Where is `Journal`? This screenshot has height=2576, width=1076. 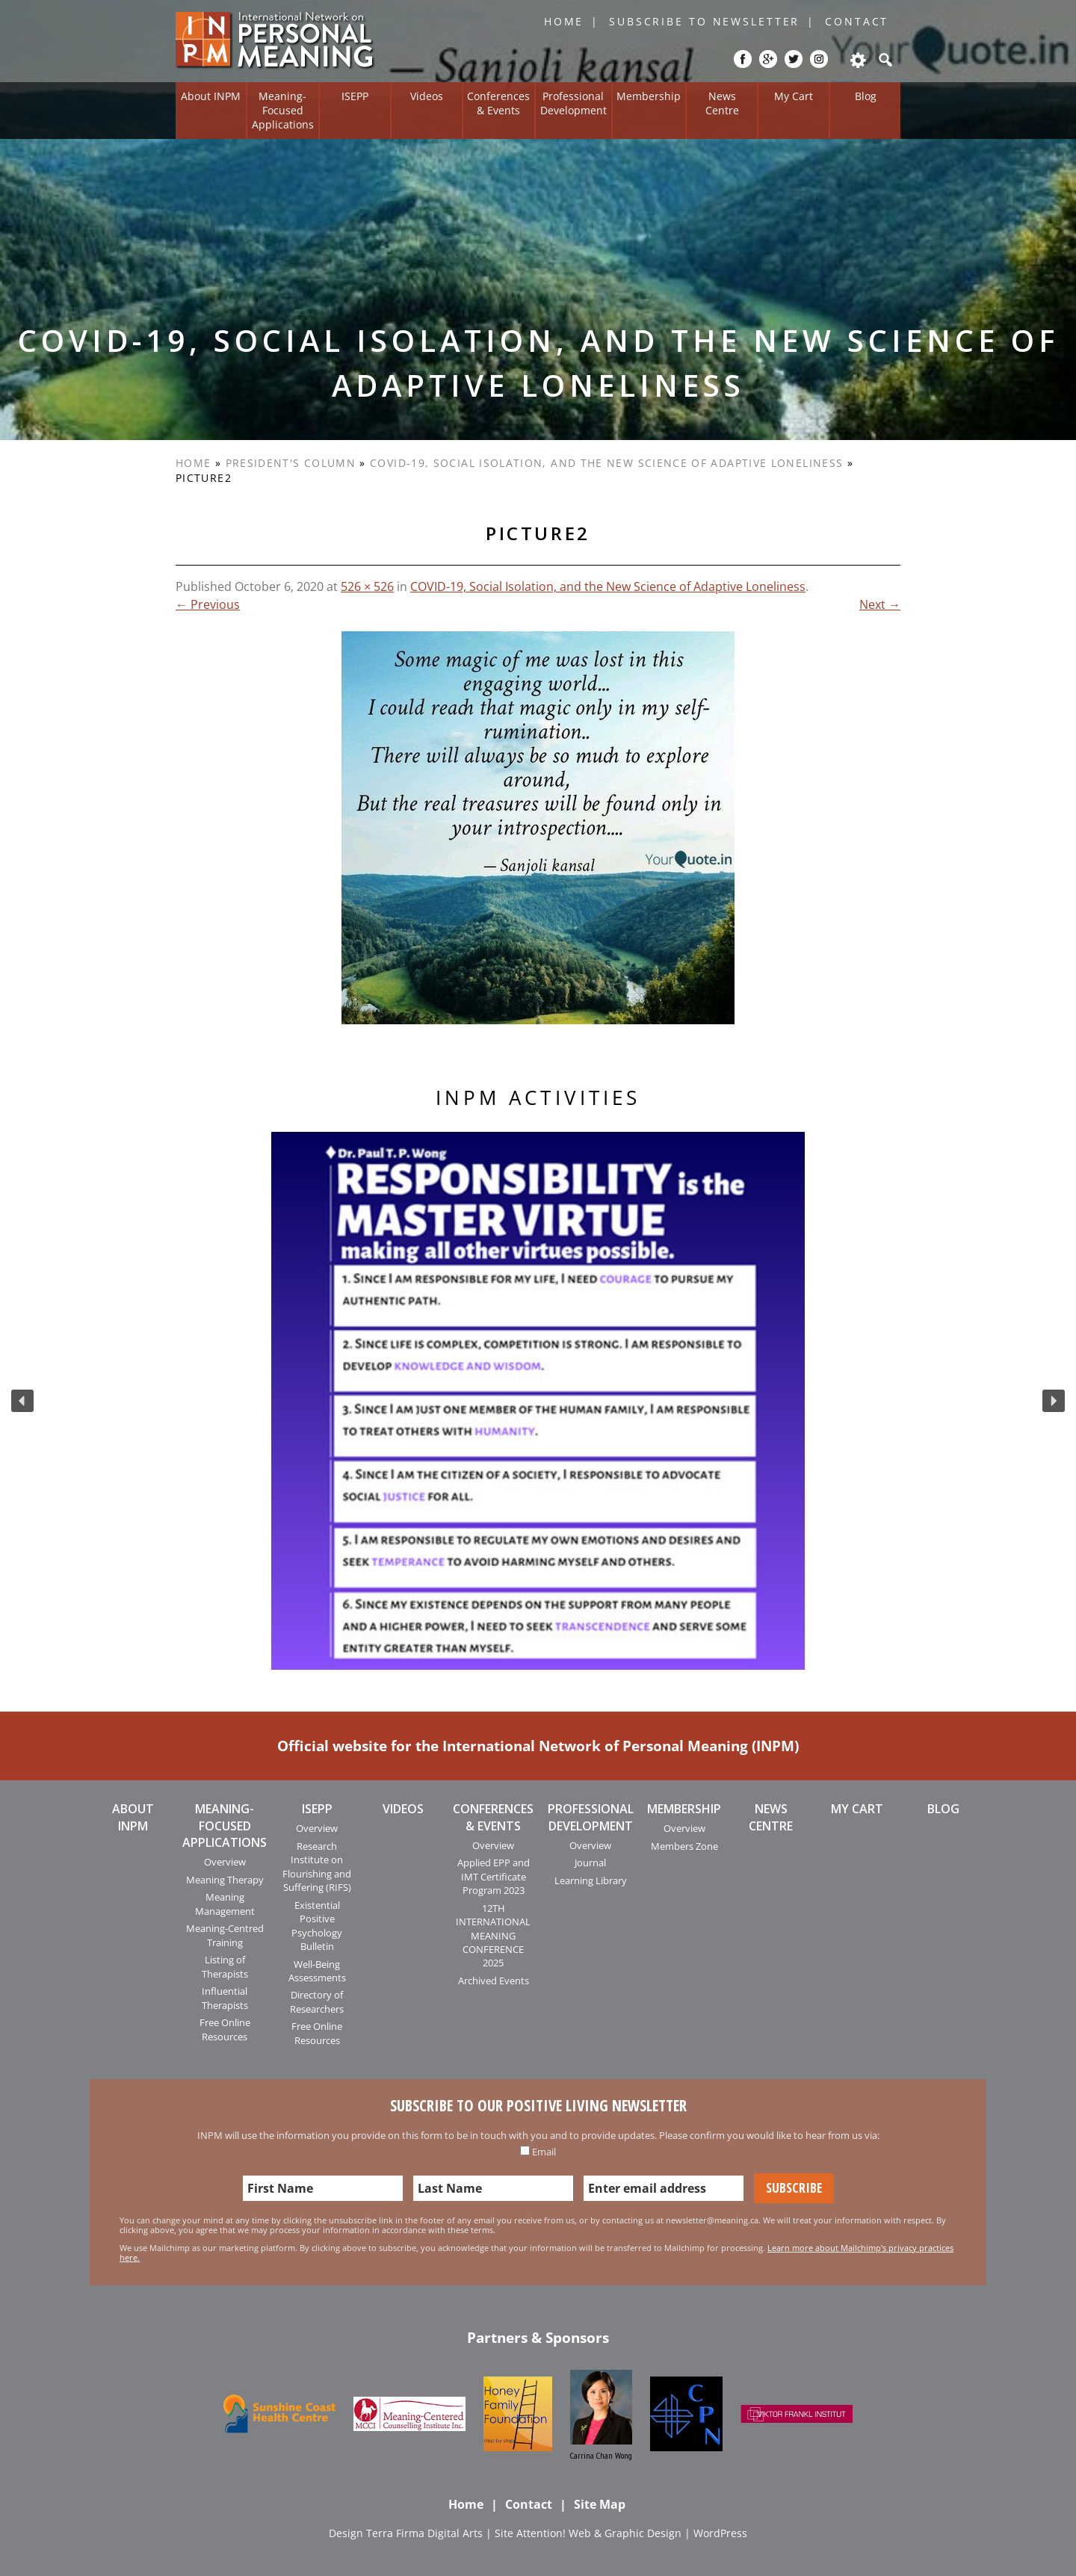 Journal is located at coordinates (590, 1862).